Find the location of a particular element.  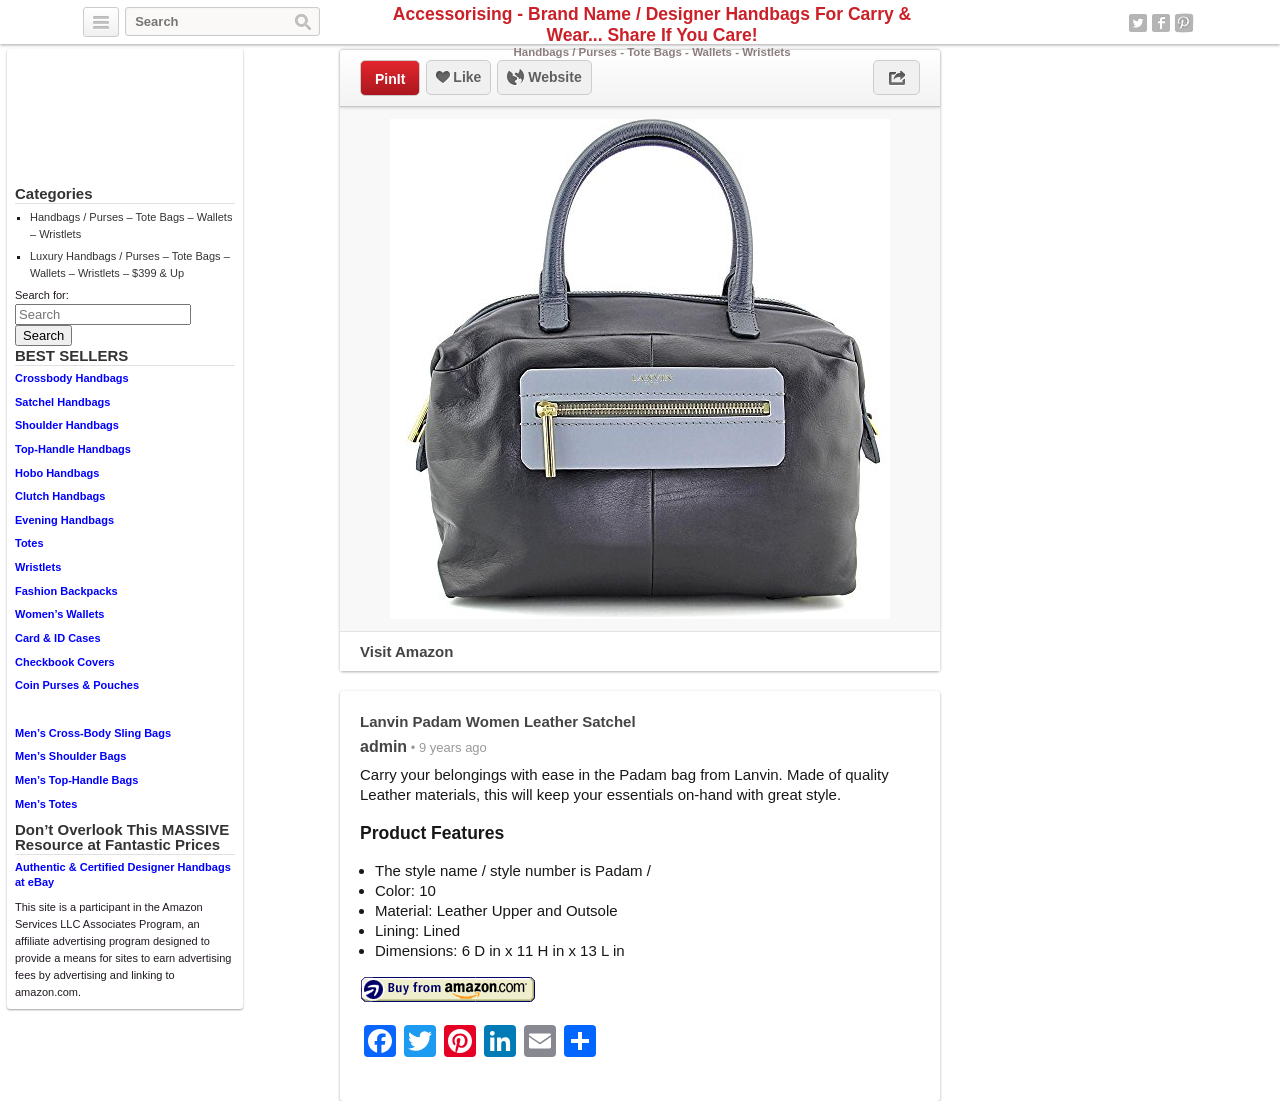

Women’s Wallets is located at coordinates (59, 614).